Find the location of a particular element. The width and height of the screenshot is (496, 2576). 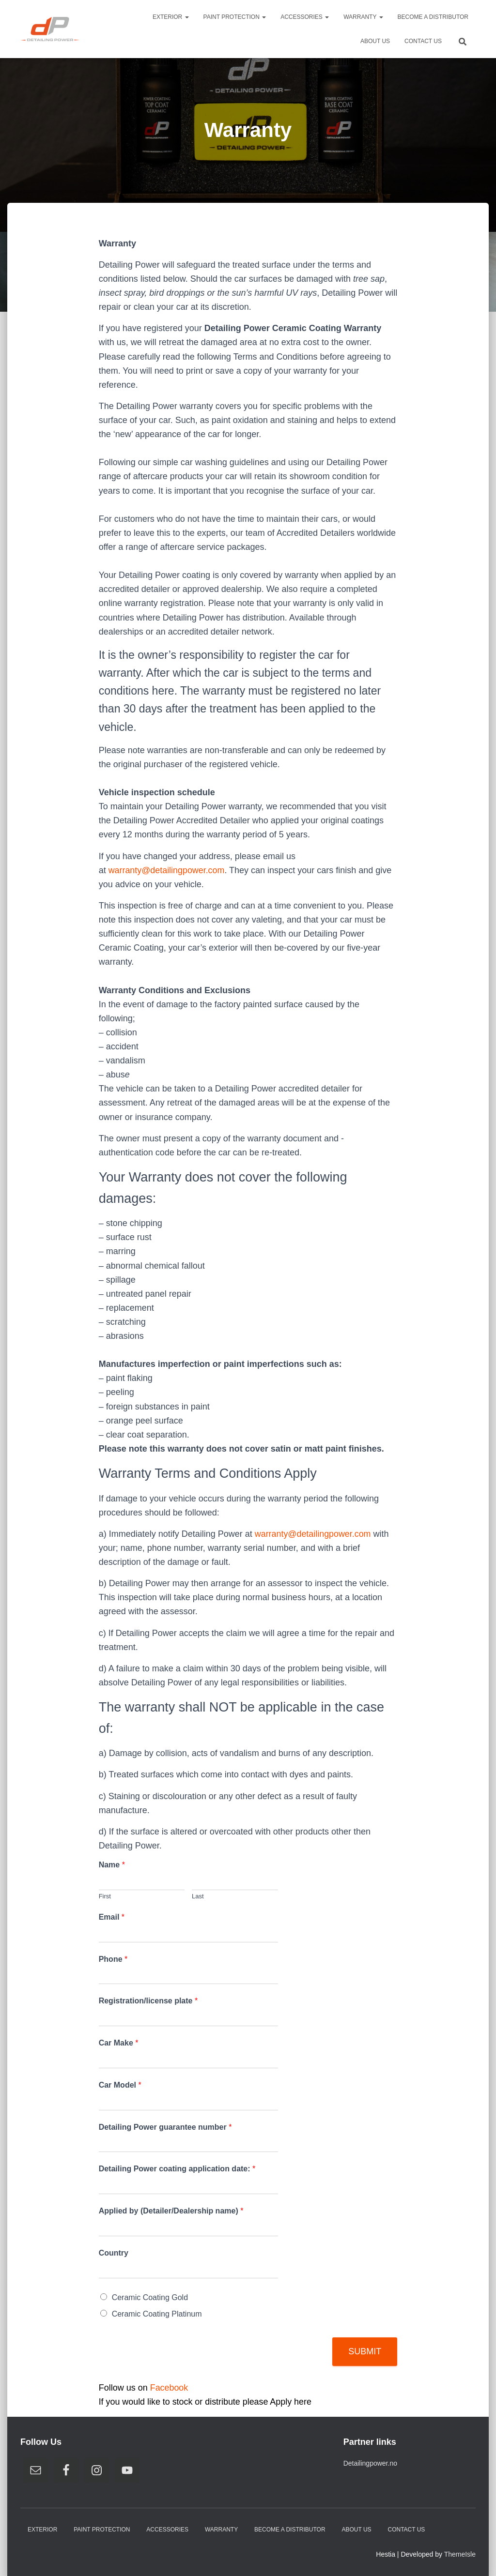

First is located at coordinates (105, 1896).